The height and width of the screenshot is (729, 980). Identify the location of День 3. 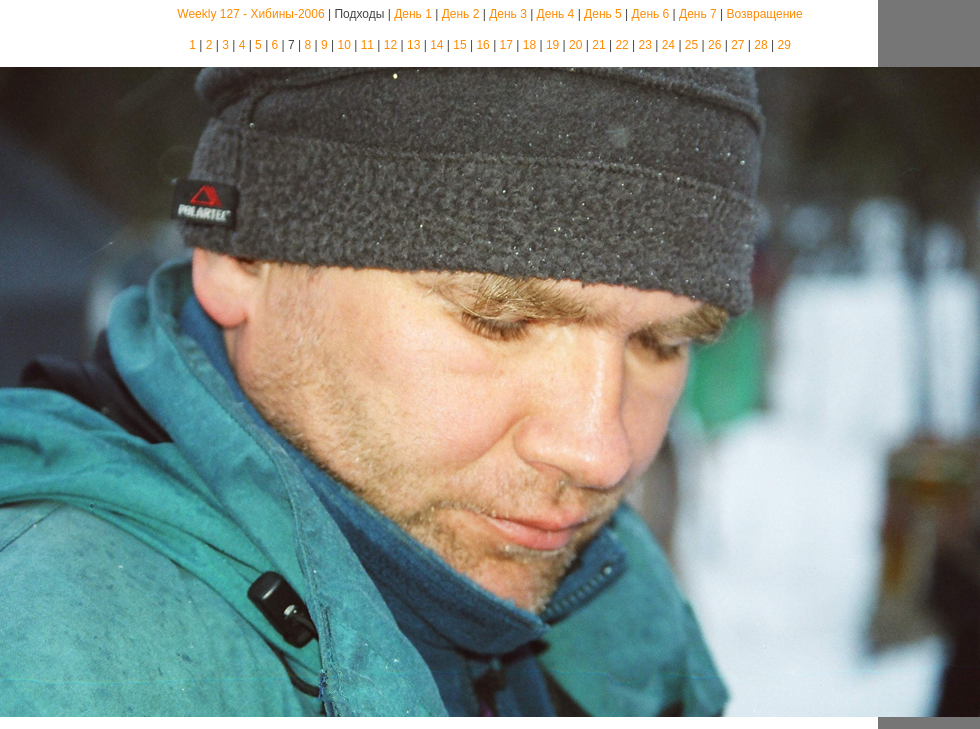
(508, 14).